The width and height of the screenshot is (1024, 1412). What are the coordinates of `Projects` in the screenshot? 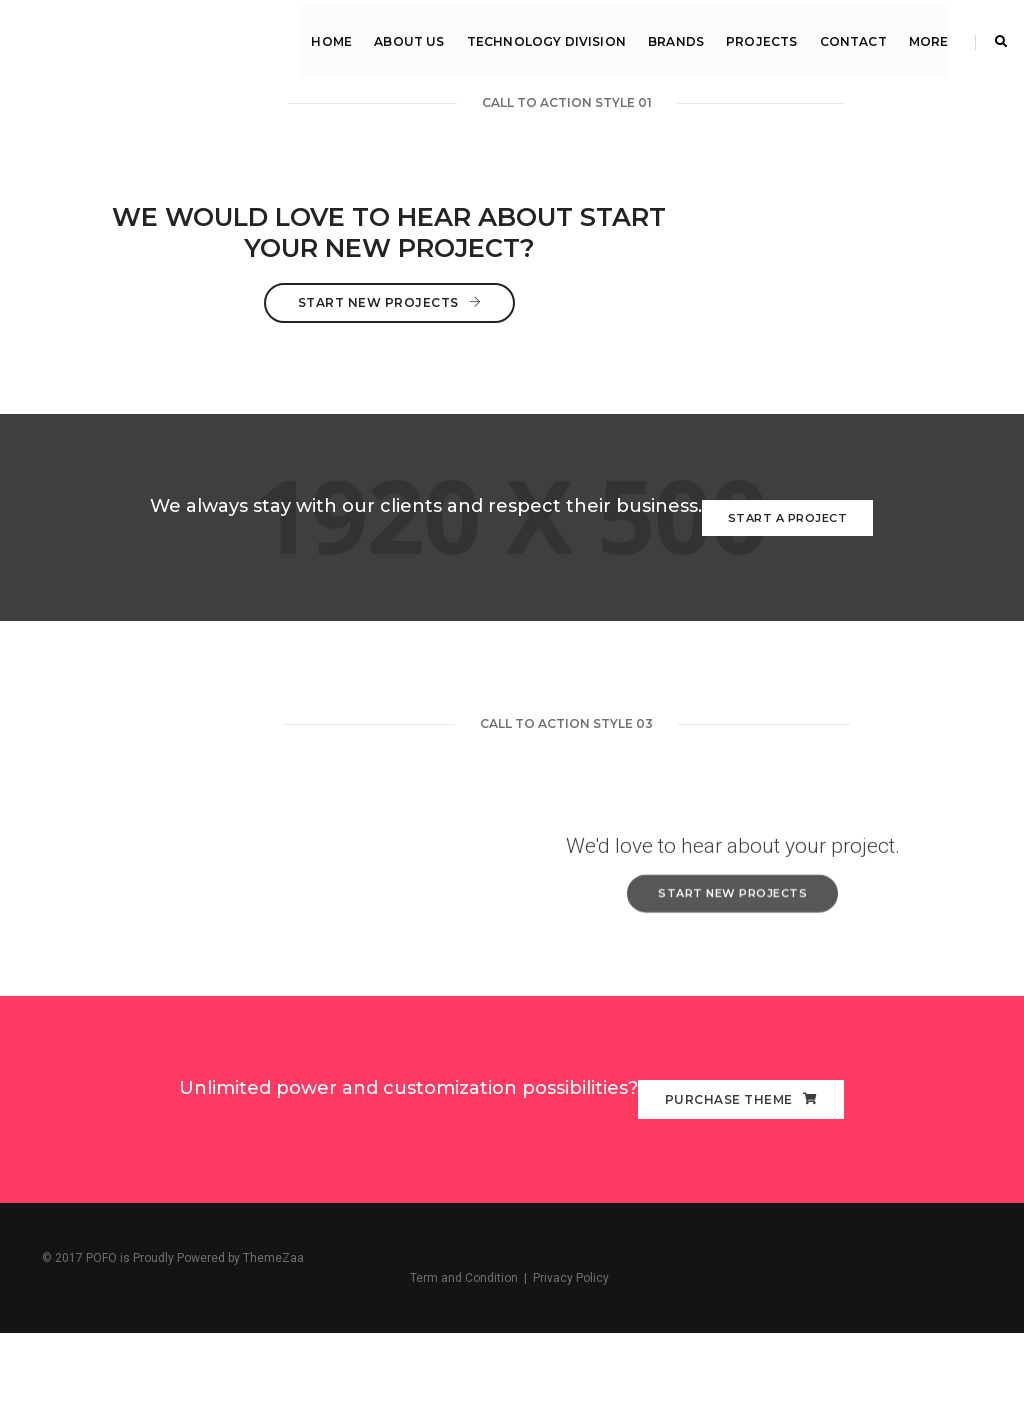 It's located at (759, 35).